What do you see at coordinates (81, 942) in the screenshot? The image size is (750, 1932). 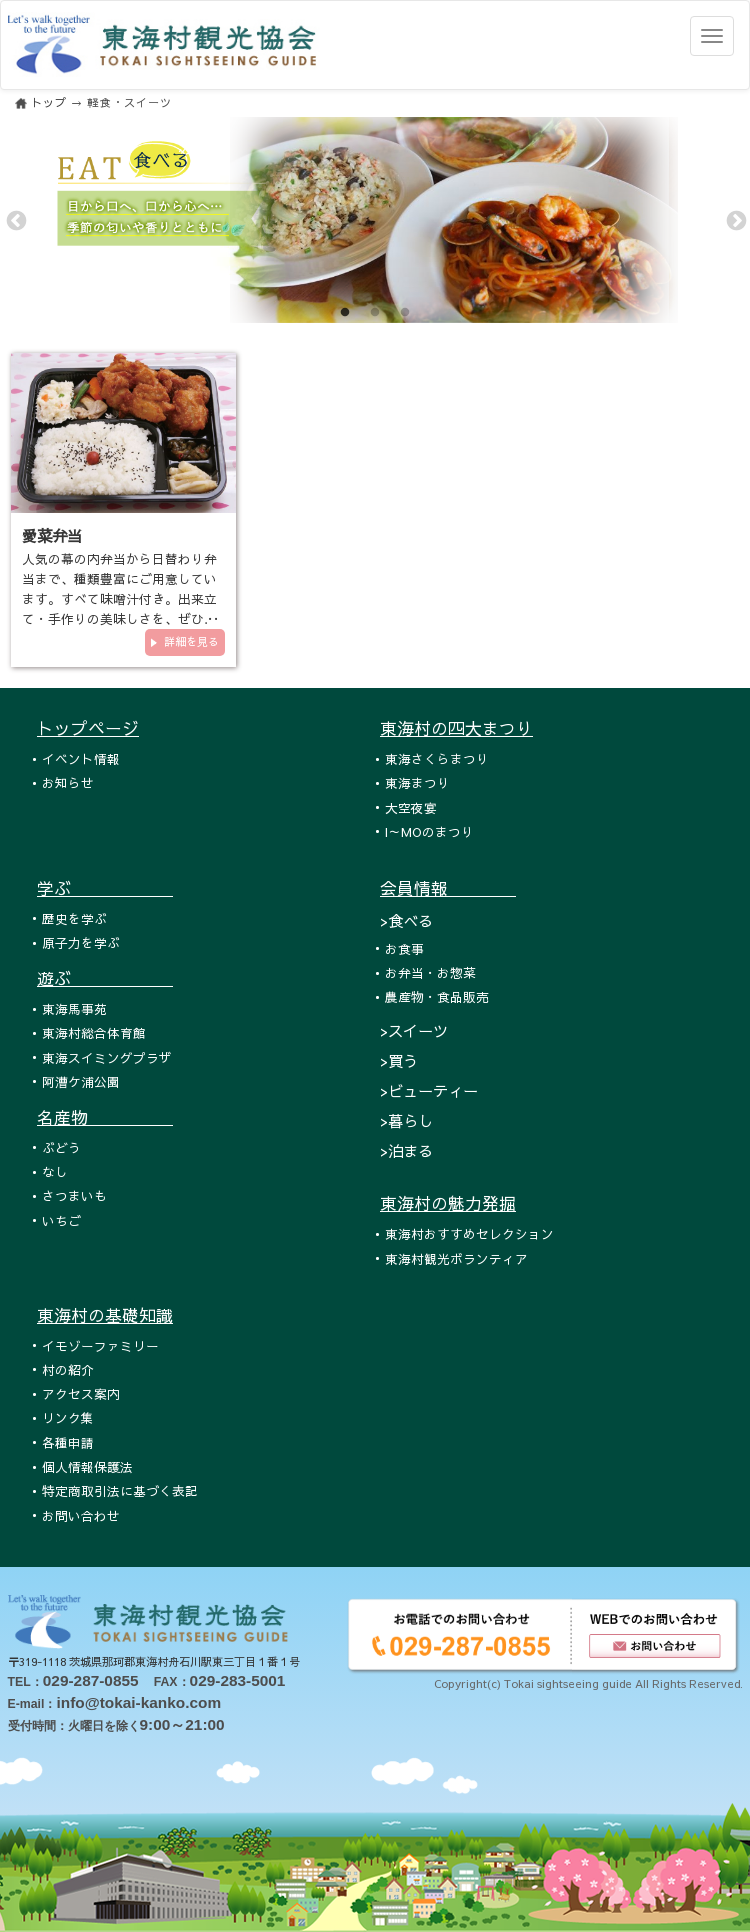 I see `原子力を学ぶ` at bounding box center [81, 942].